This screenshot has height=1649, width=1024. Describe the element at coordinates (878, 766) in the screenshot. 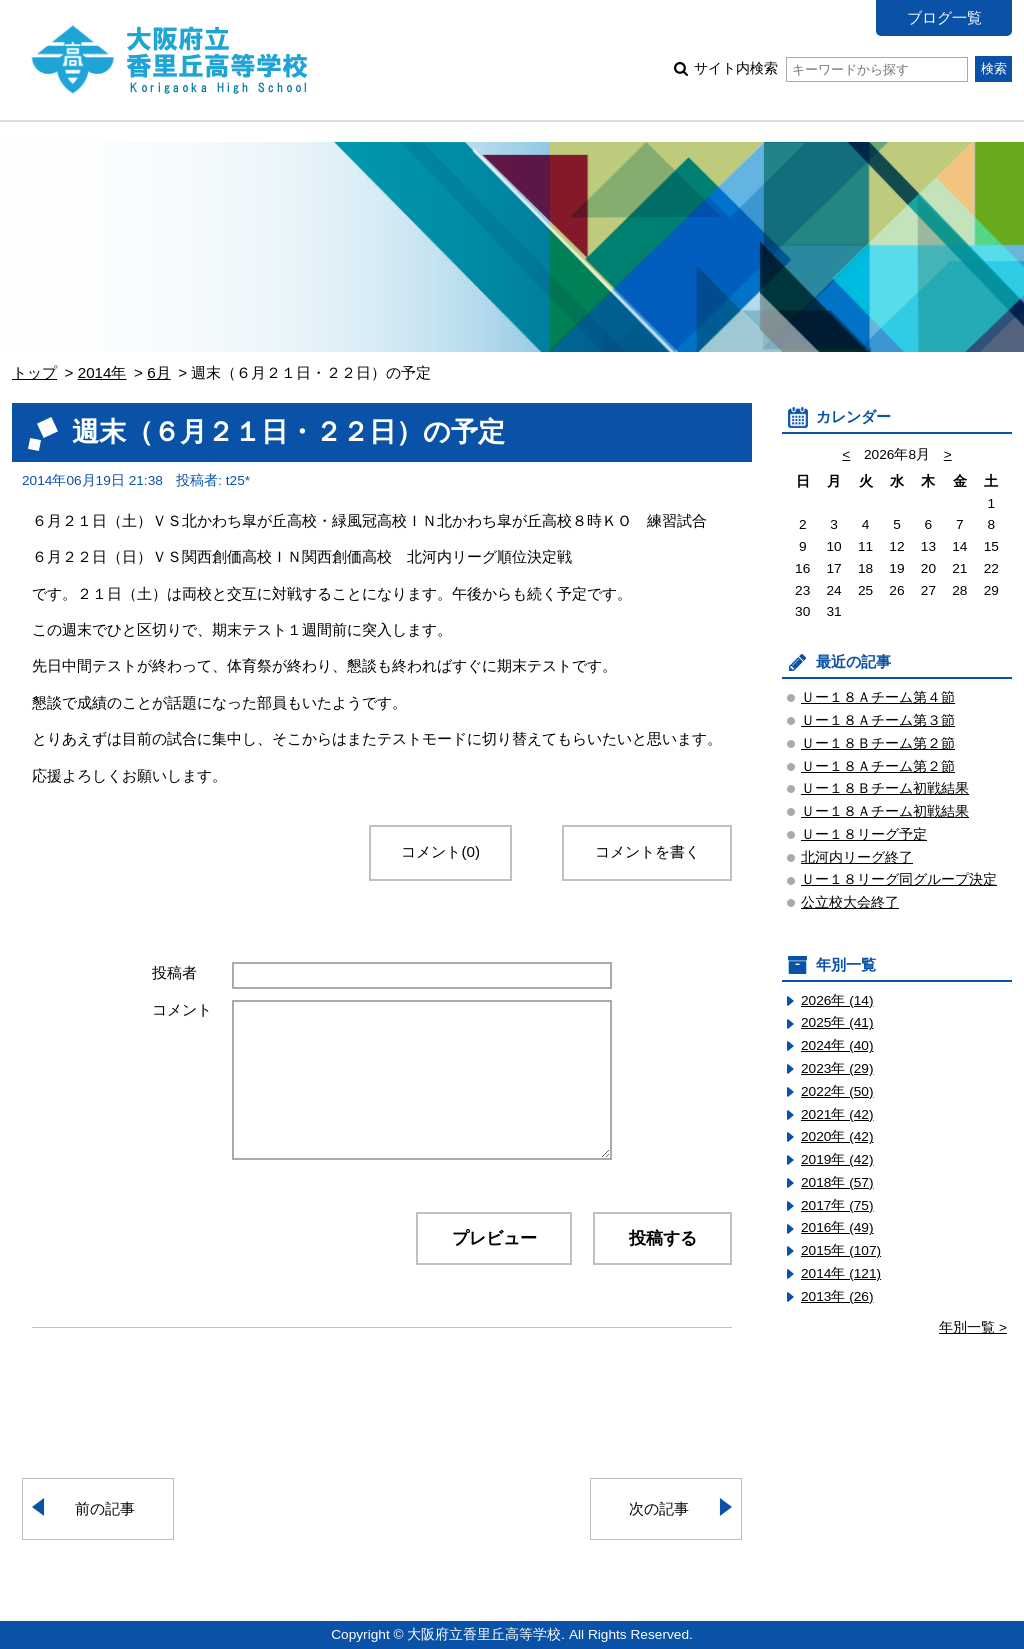

I see `Ｕー１８Ａチーム第２節` at that location.